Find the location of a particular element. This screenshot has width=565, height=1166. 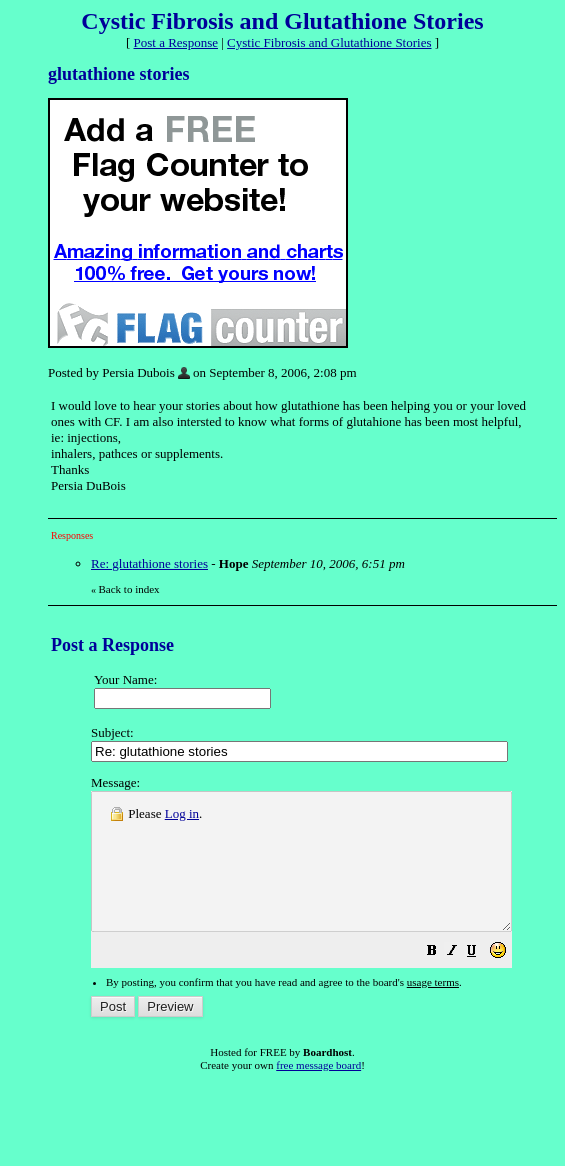

free message board is located at coordinates (318, 1092).